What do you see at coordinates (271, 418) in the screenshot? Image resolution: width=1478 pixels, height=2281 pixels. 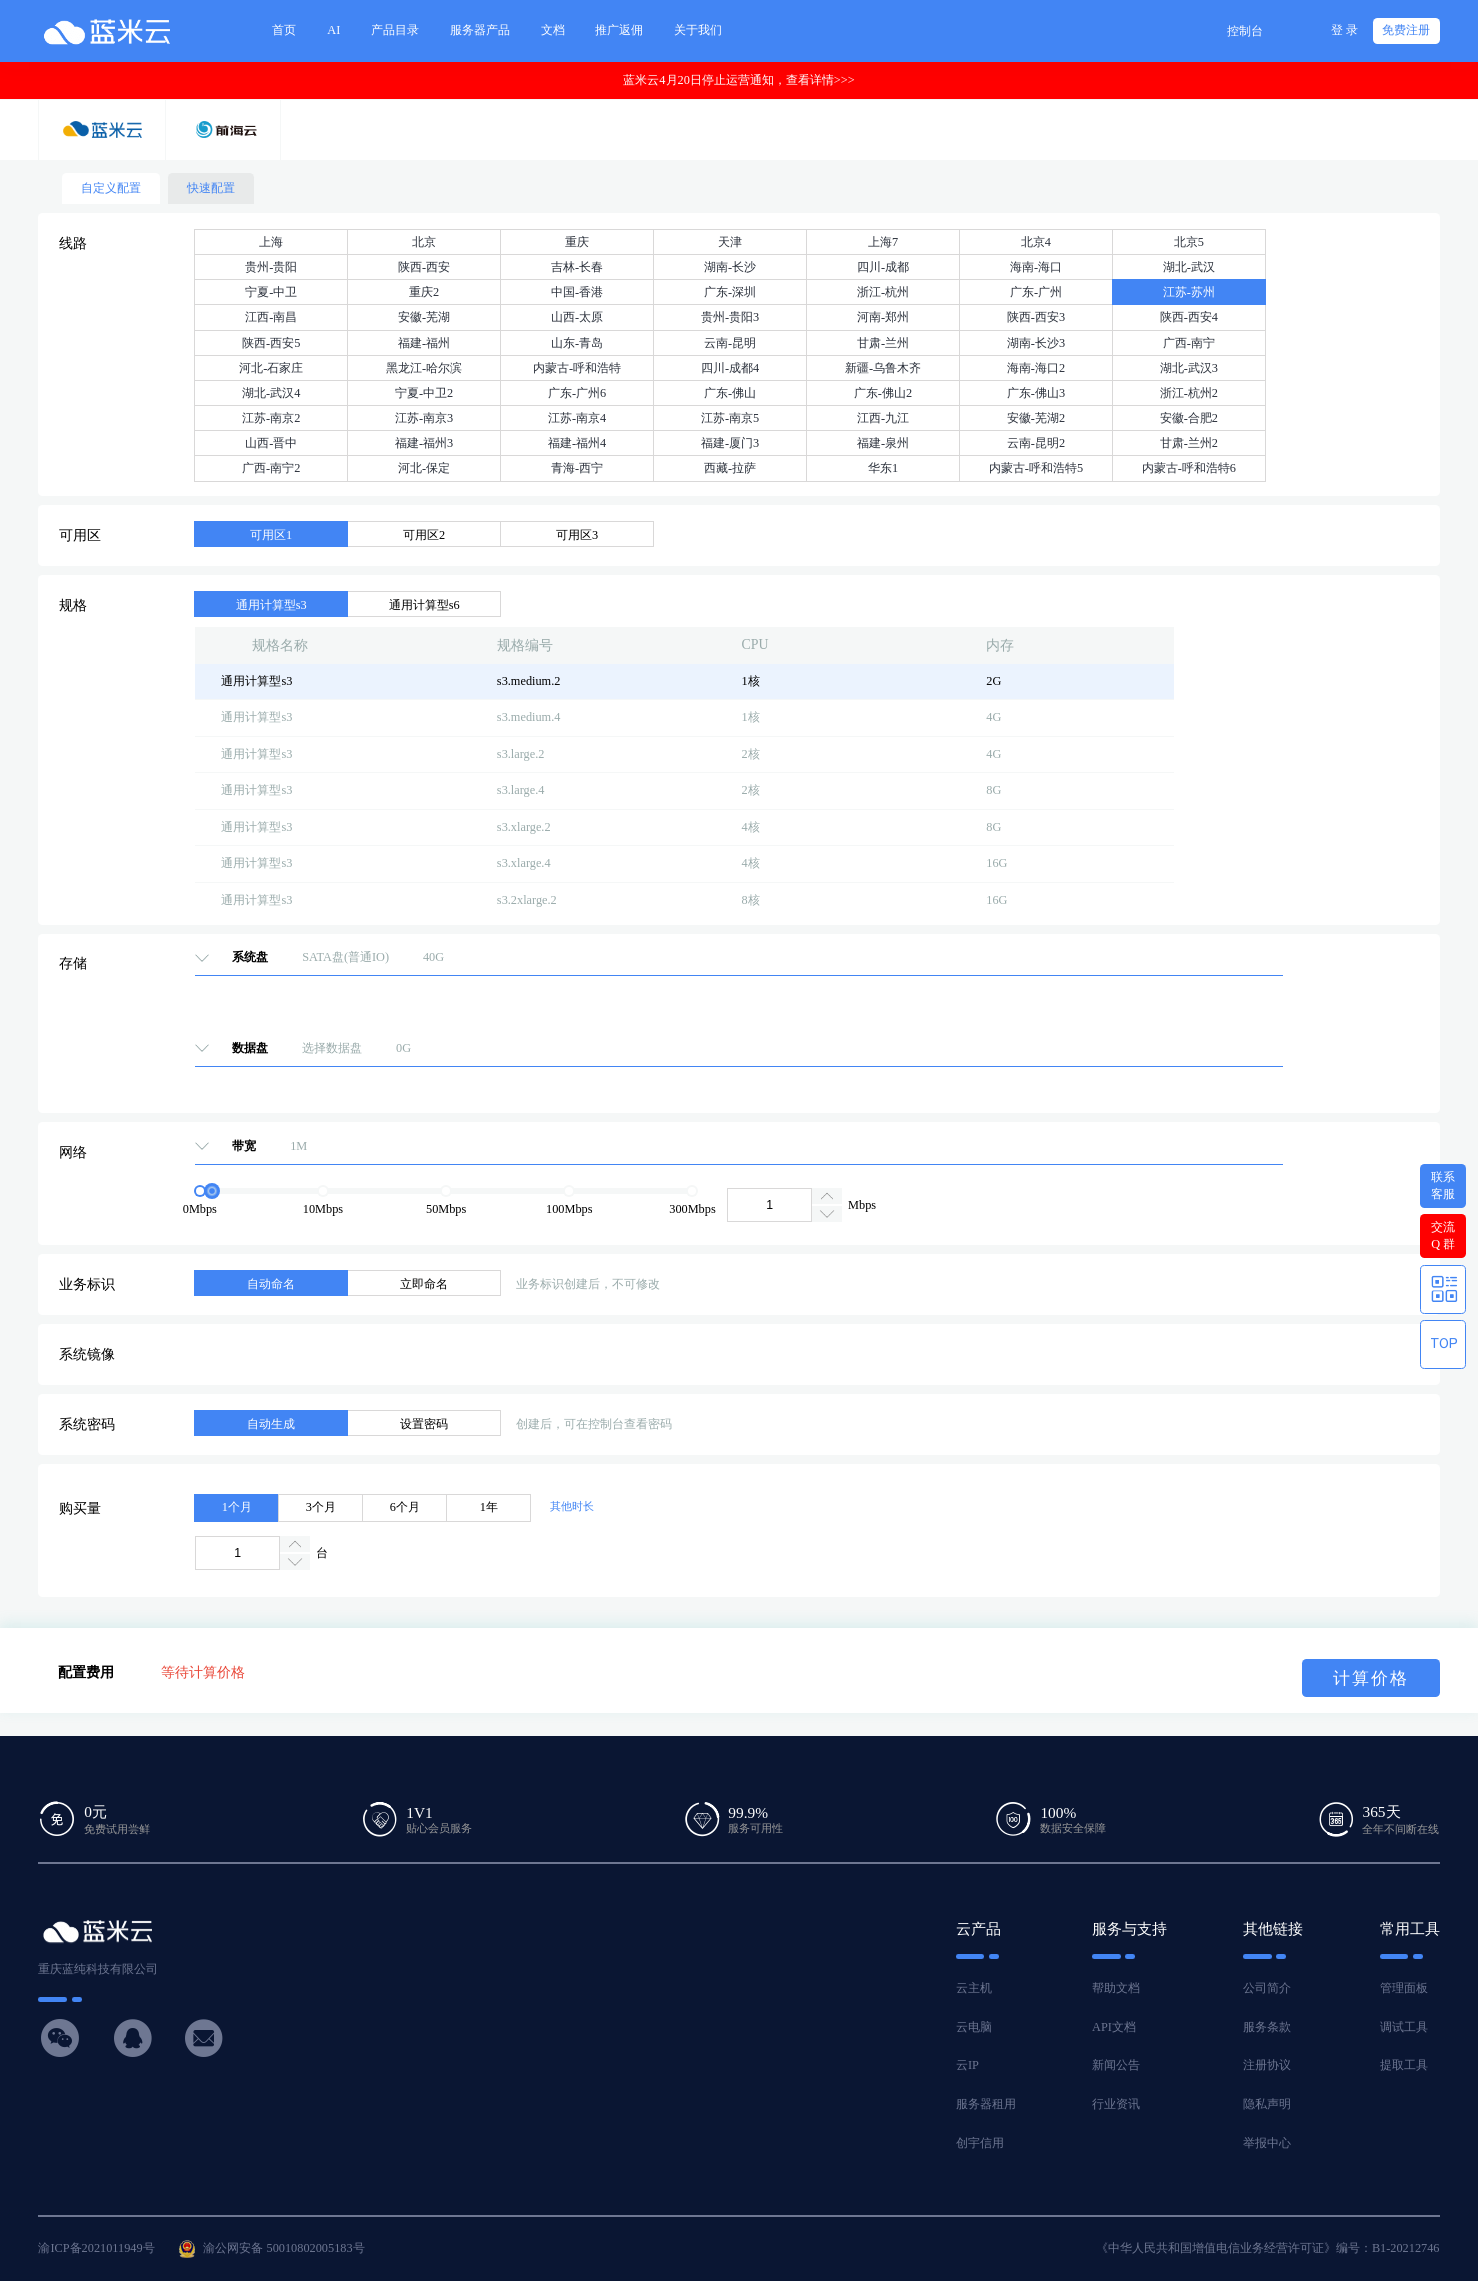 I see `江苏-南京2` at bounding box center [271, 418].